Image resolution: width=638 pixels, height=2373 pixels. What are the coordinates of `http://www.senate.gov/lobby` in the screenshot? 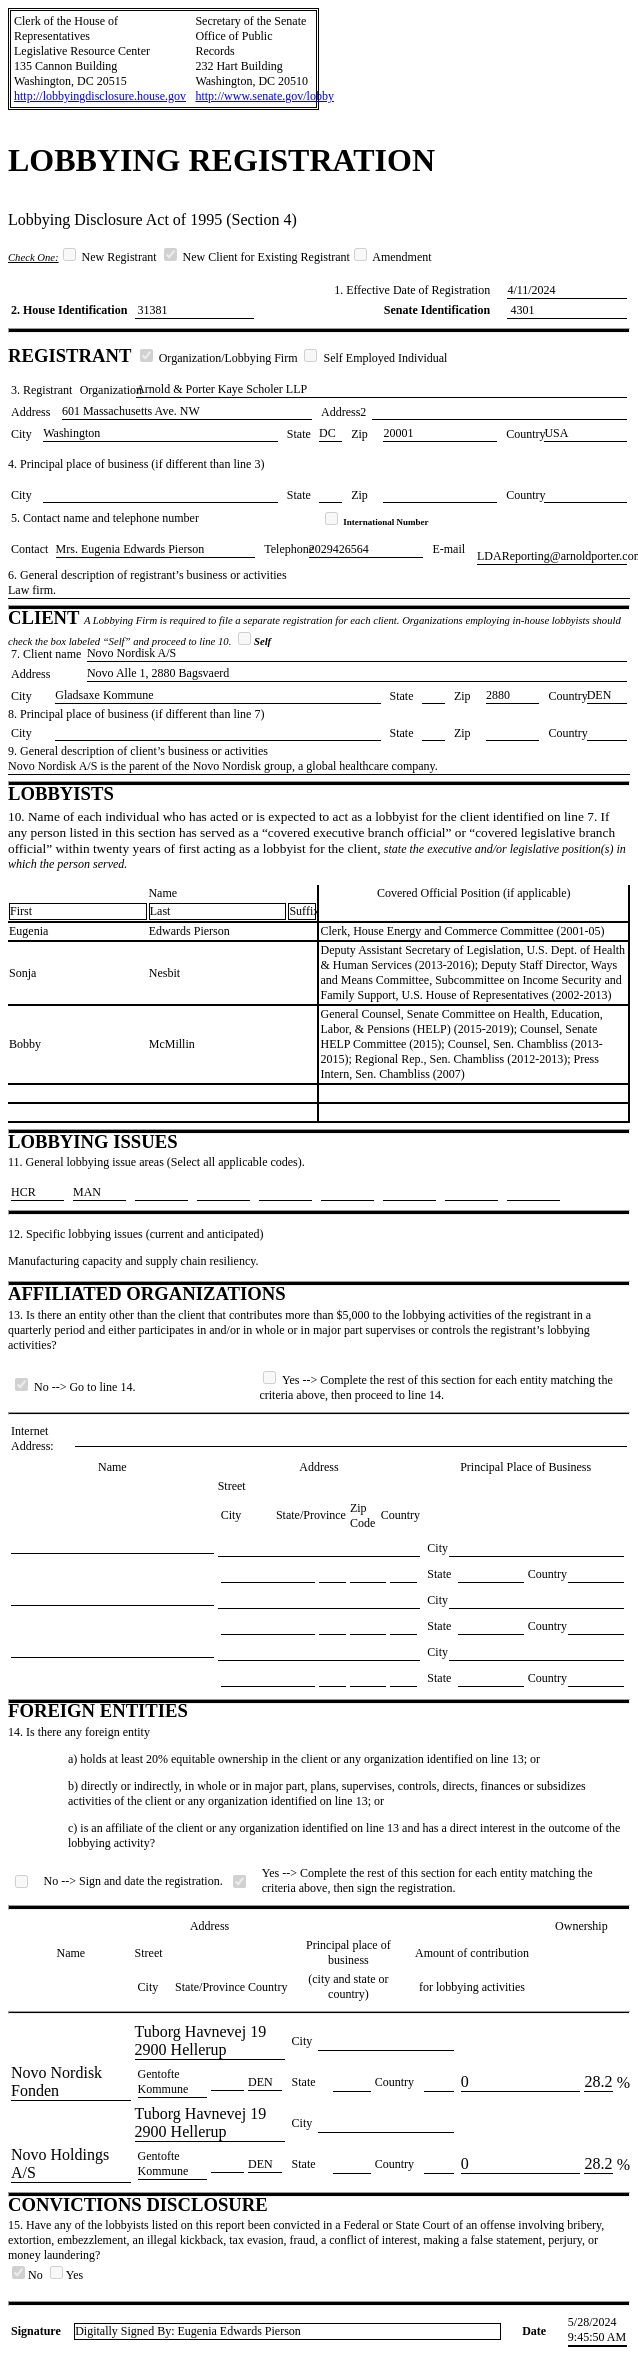 It's located at (264, 96).